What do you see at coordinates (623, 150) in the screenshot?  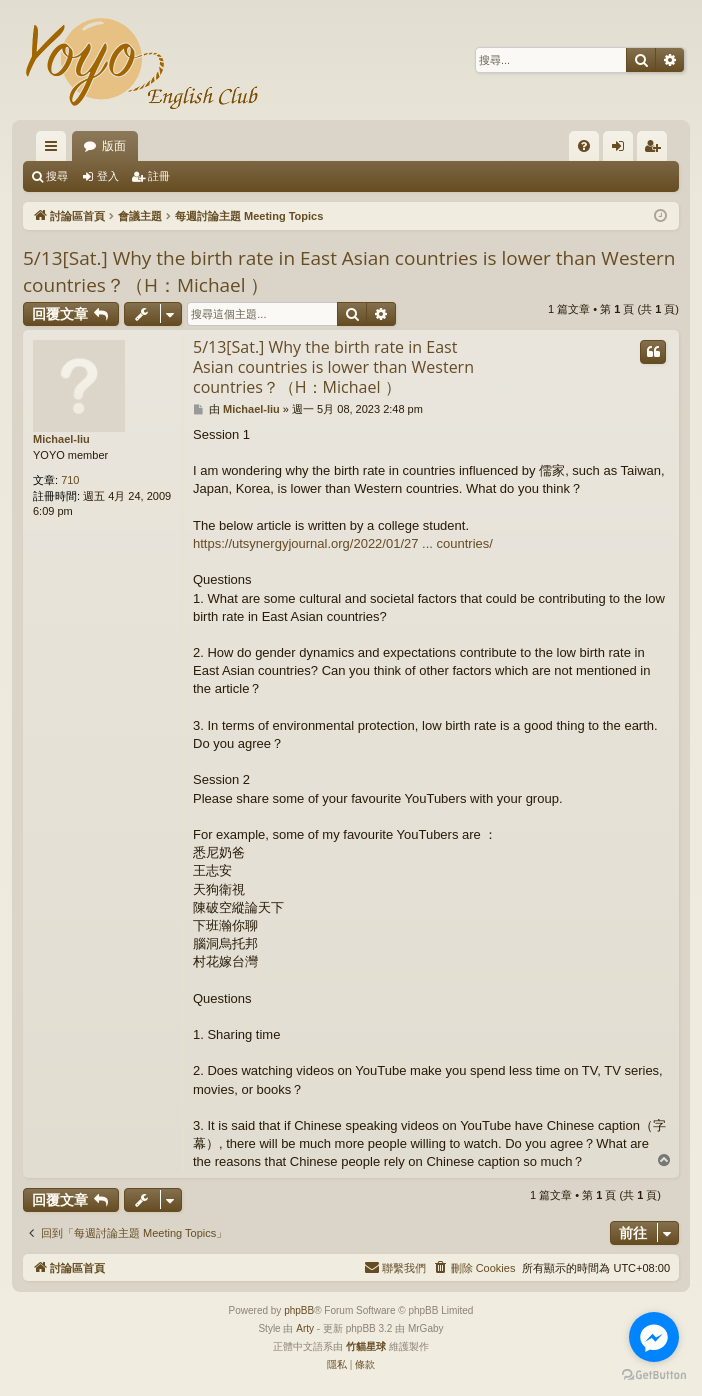 I see `登入 [menuitem]` at bounding box center [623, 150].